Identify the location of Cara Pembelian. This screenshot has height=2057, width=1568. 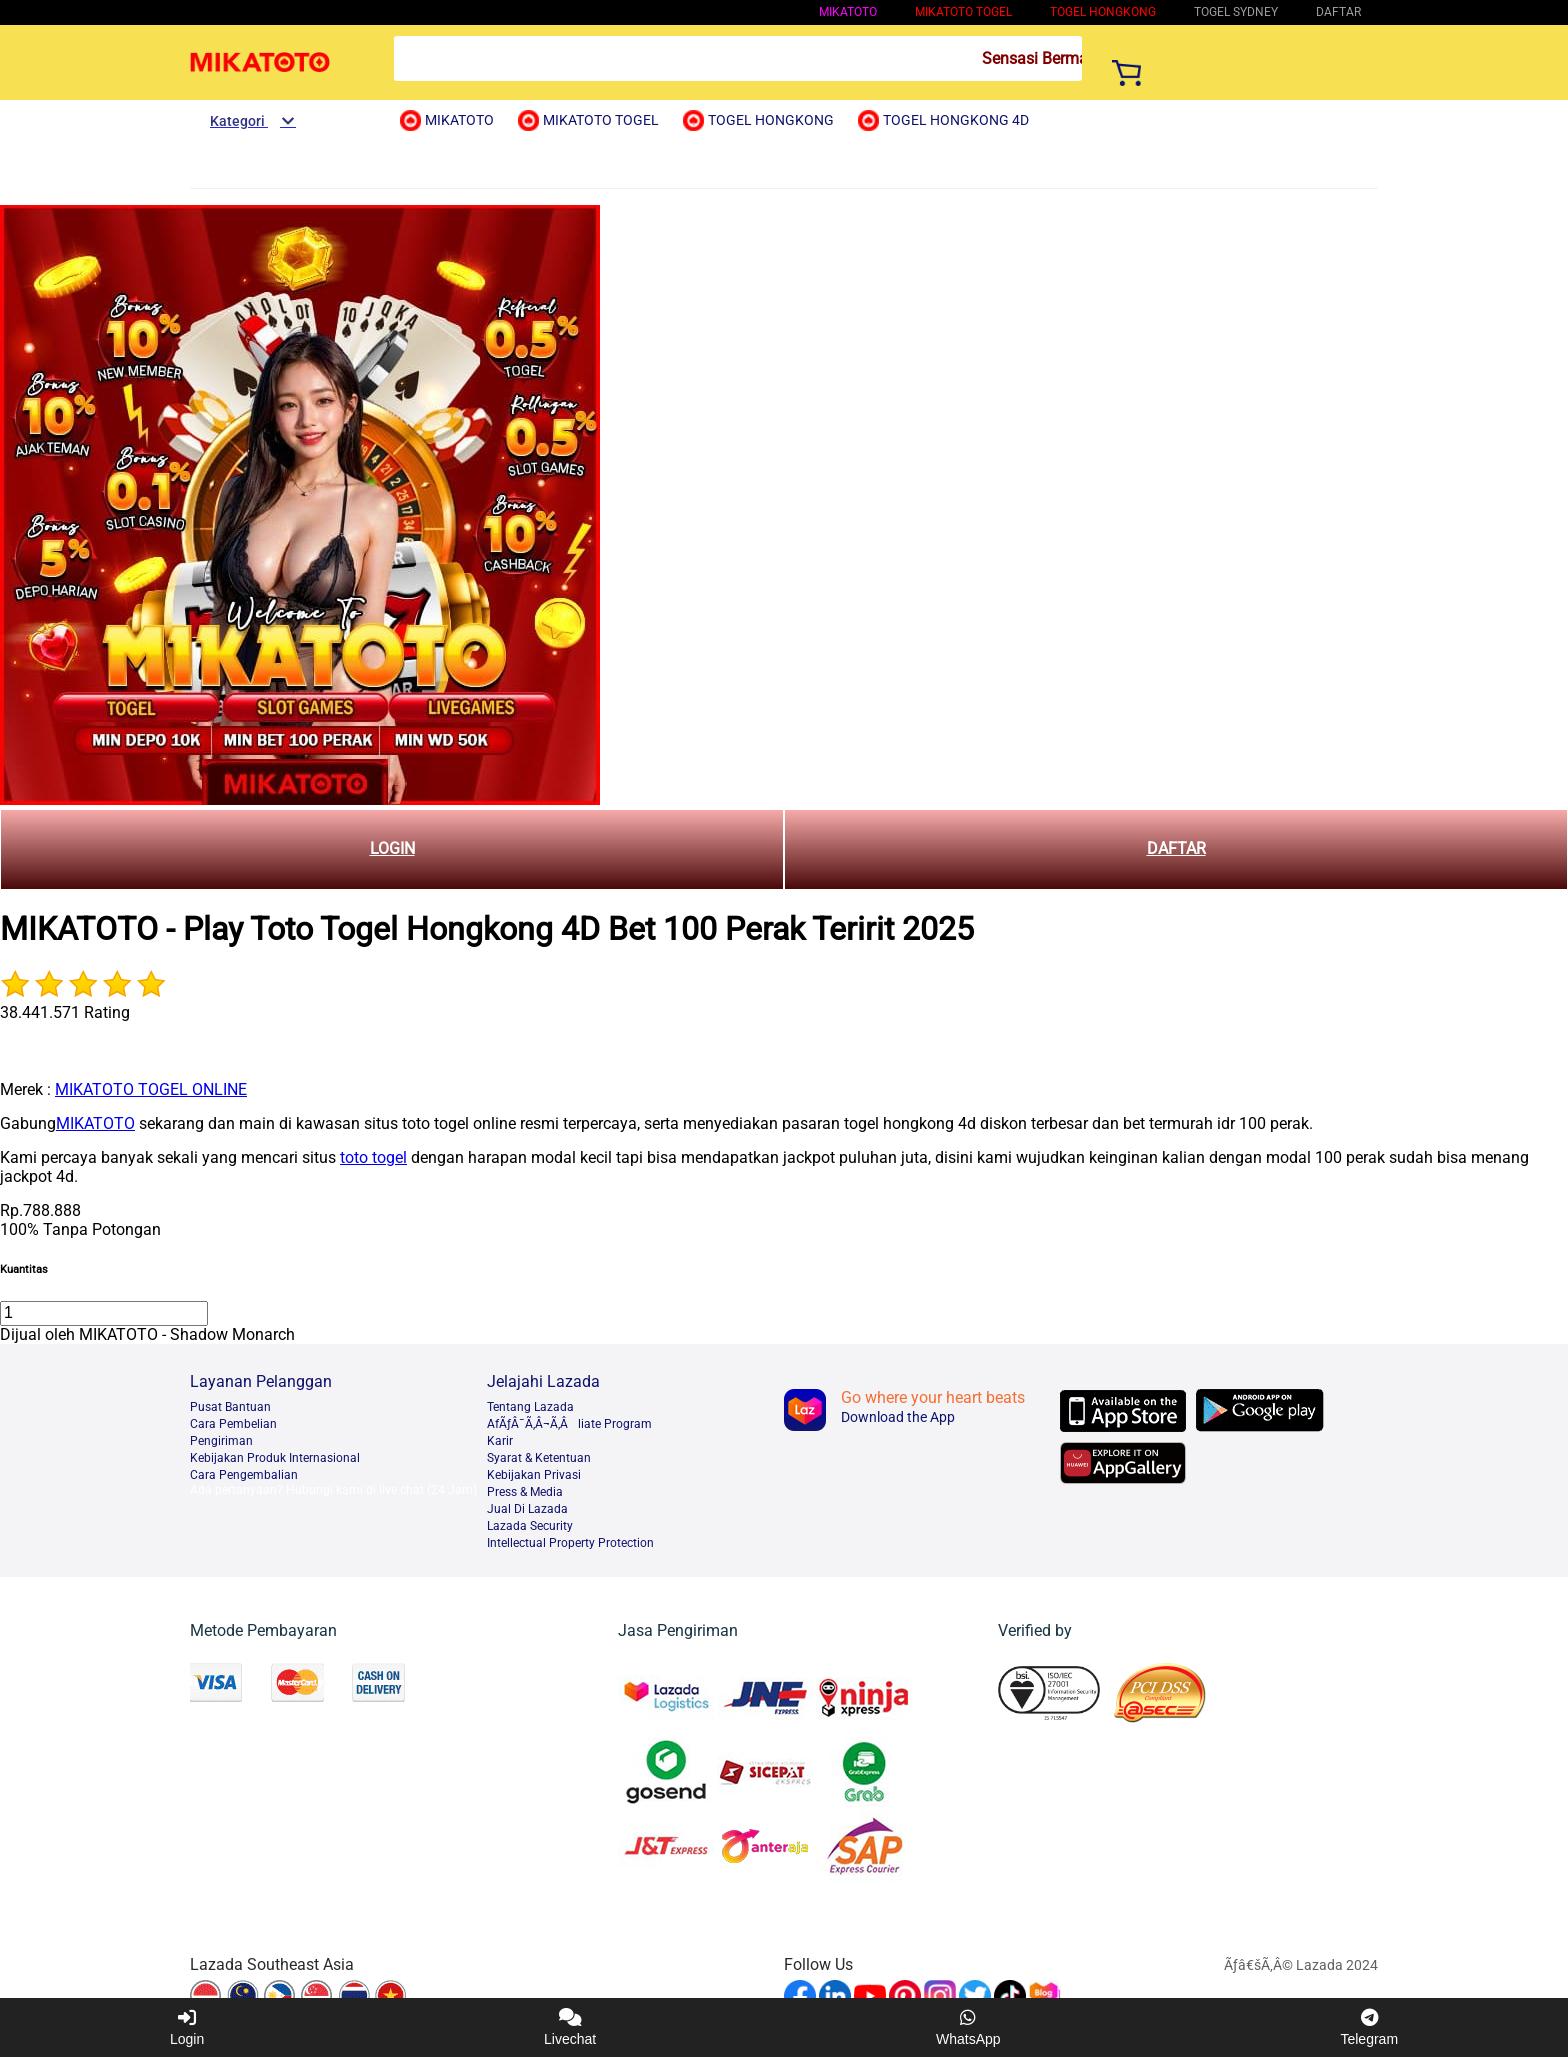
(233, 1424).